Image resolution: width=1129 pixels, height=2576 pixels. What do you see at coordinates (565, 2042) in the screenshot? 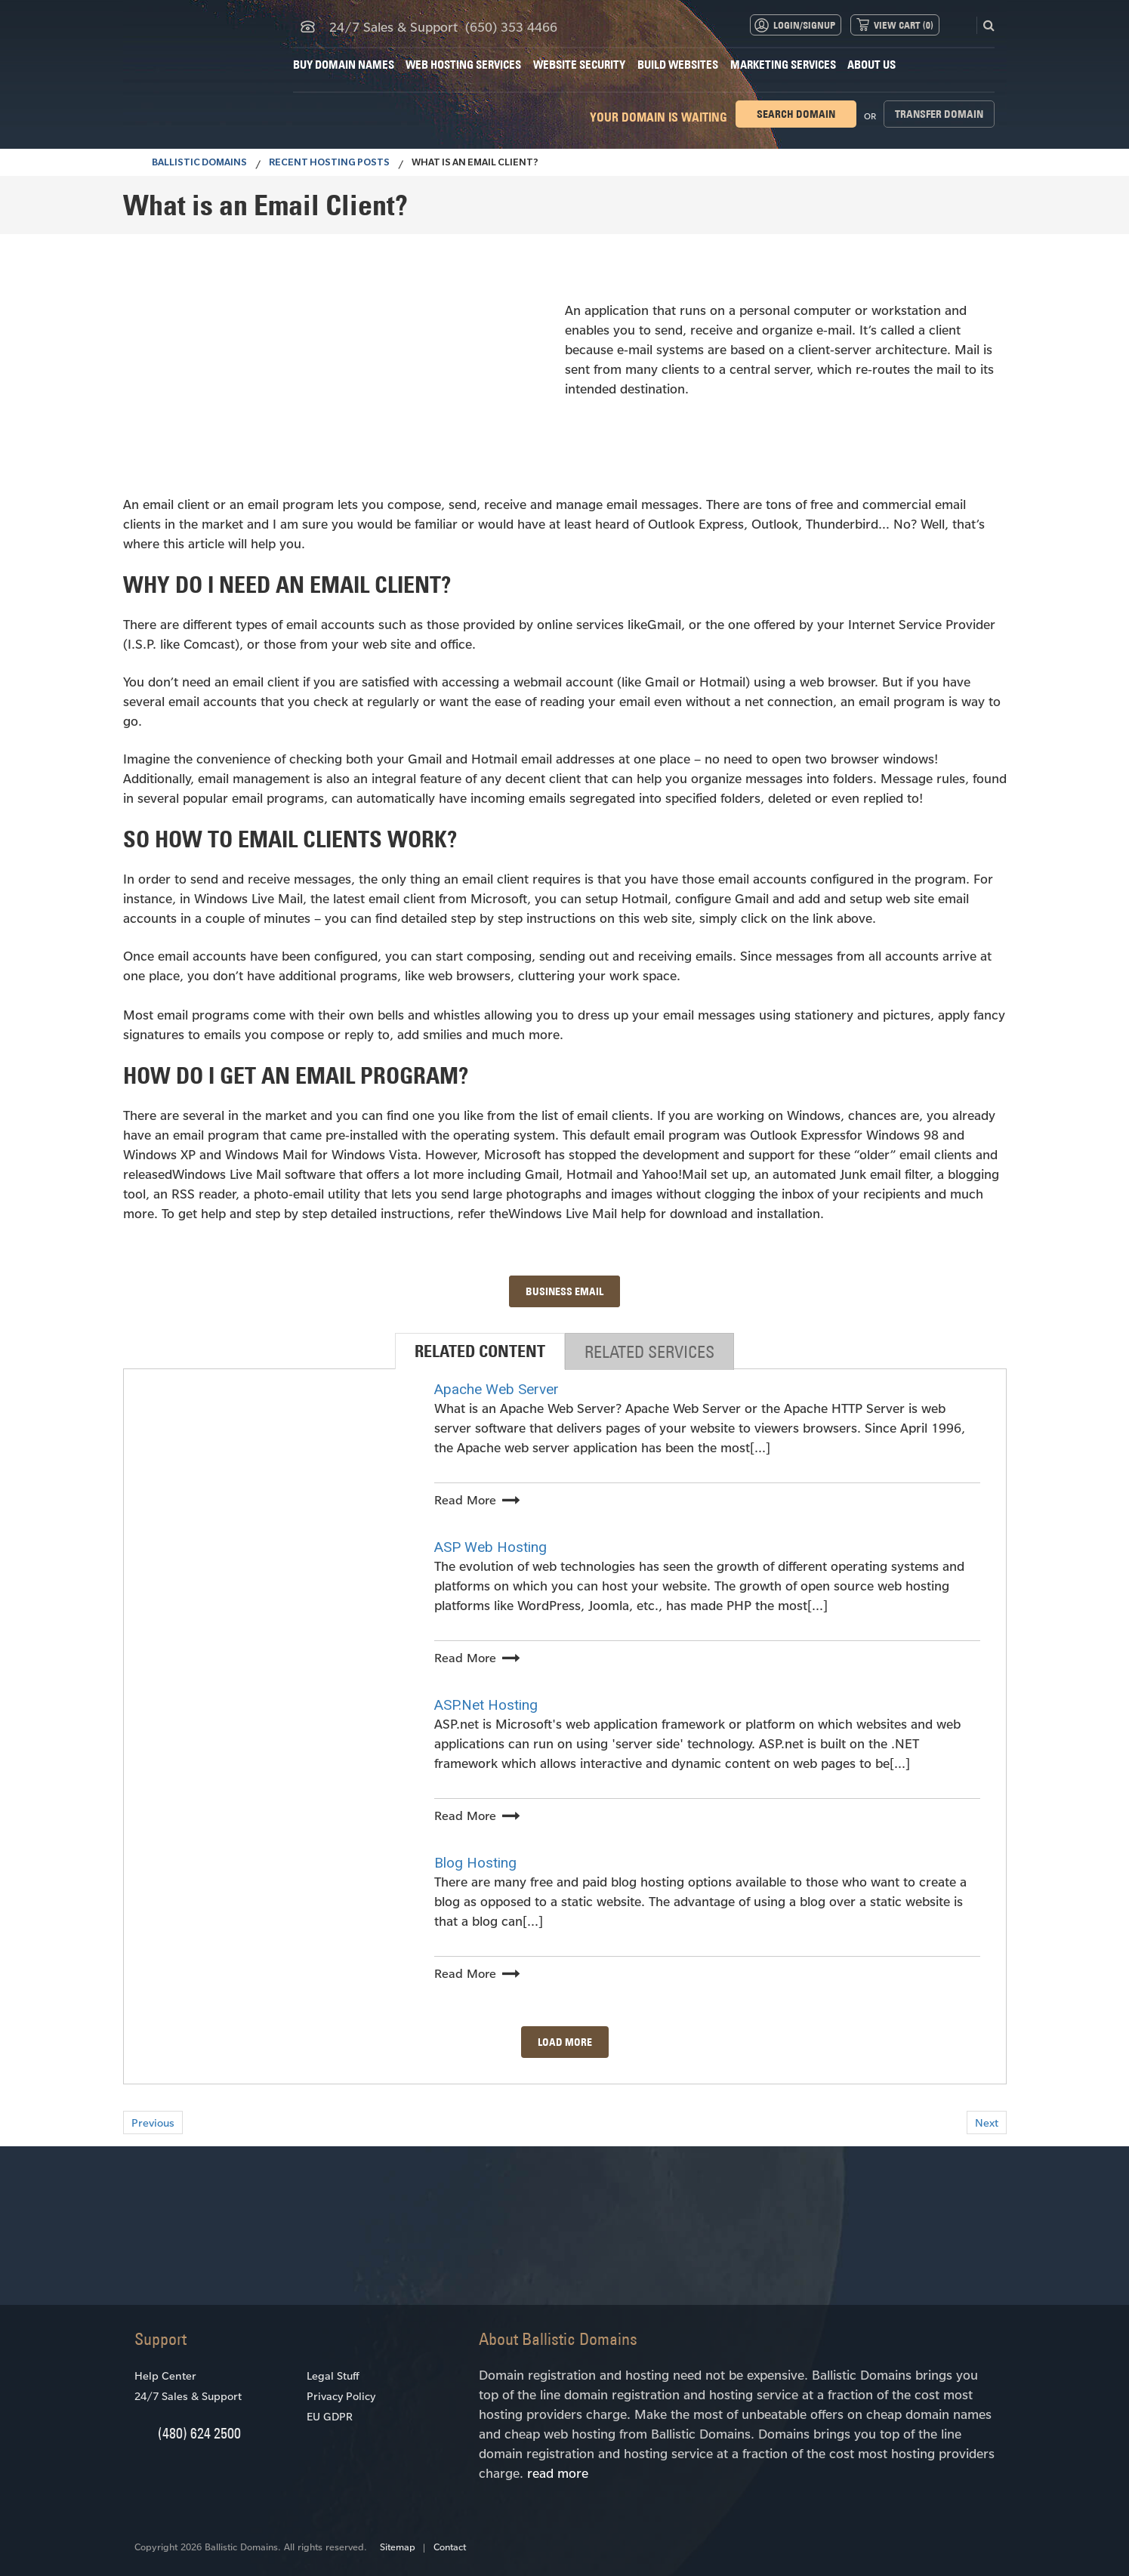
I see `Load More` at bounding box center [565, 2042].